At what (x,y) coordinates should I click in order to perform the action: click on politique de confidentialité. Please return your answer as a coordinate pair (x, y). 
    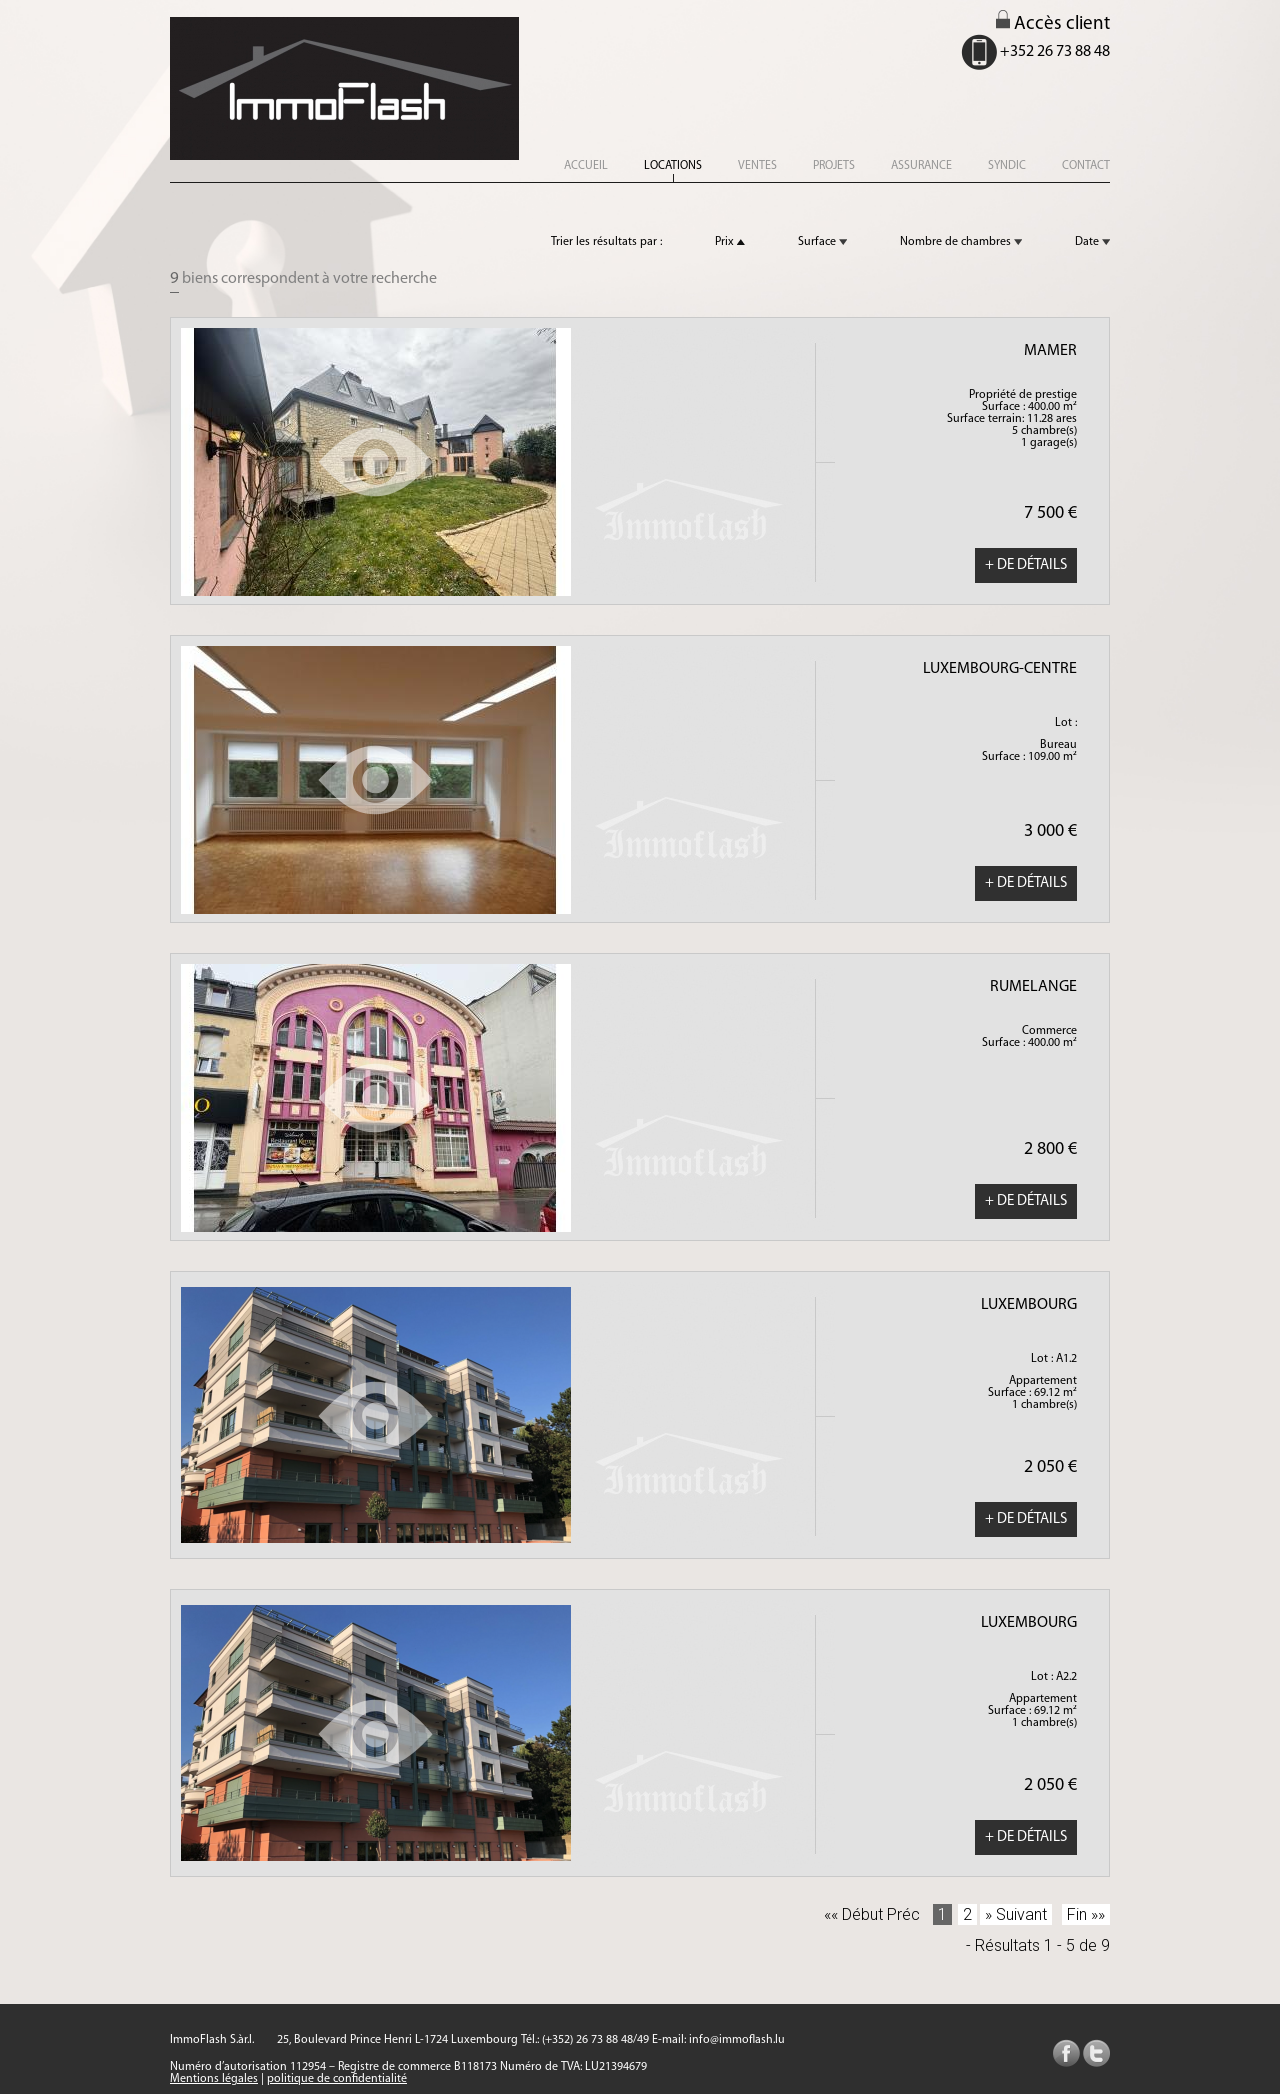
    Looking at the image, I should click on (337, 2079).